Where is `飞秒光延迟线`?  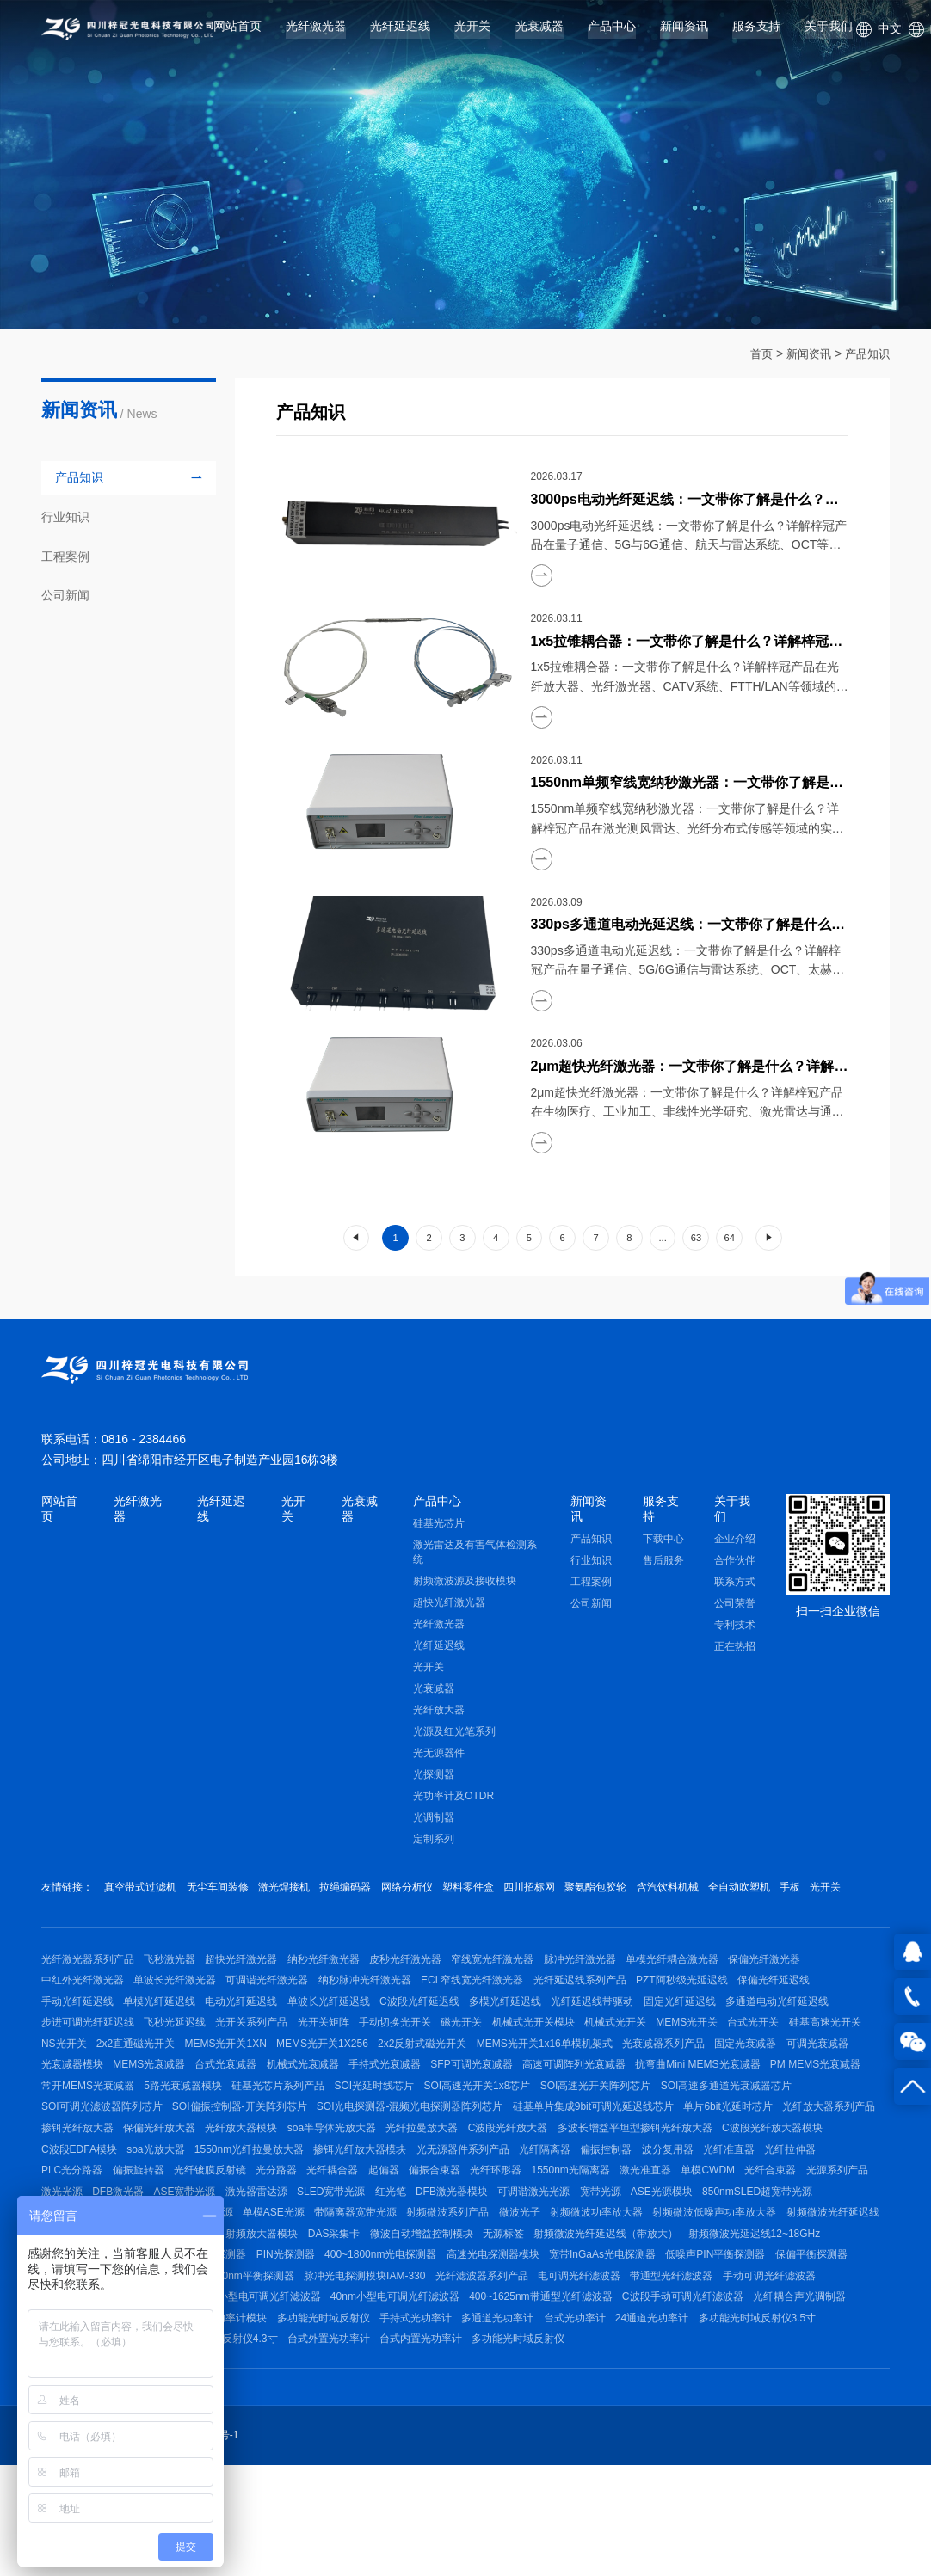 飞秒光延迟线 is located at coordinates (180, 2058).